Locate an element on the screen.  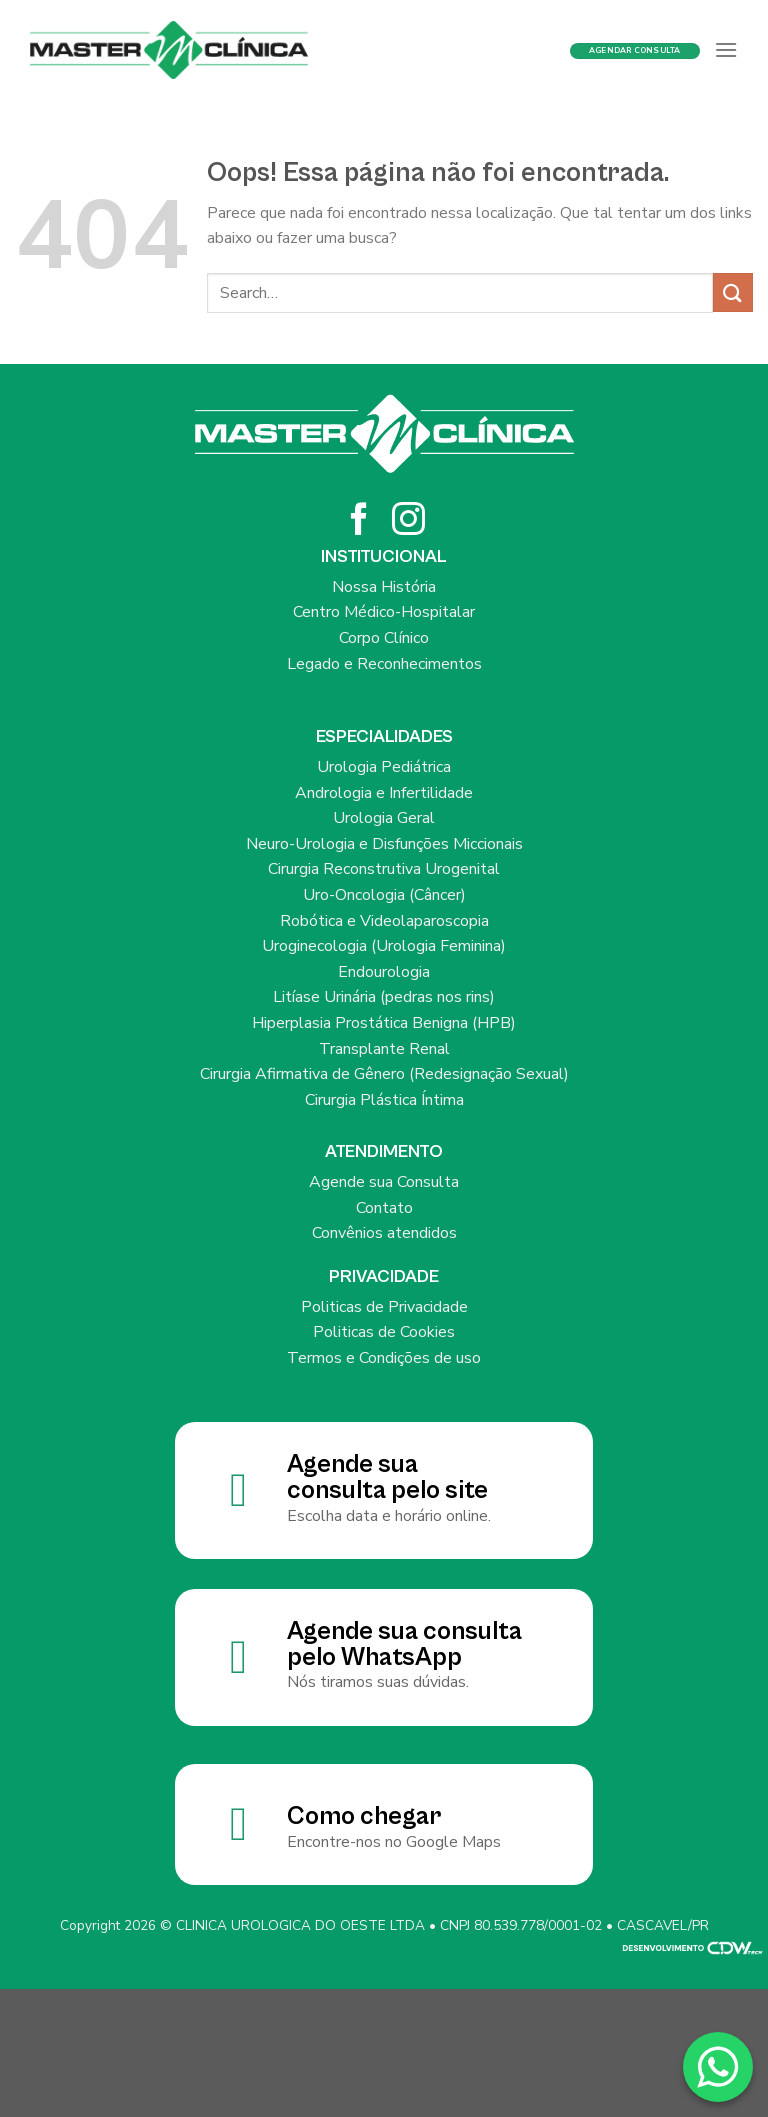
Cirurgia Reconstrutiva Urogenital is located at coordinates (384, 869).